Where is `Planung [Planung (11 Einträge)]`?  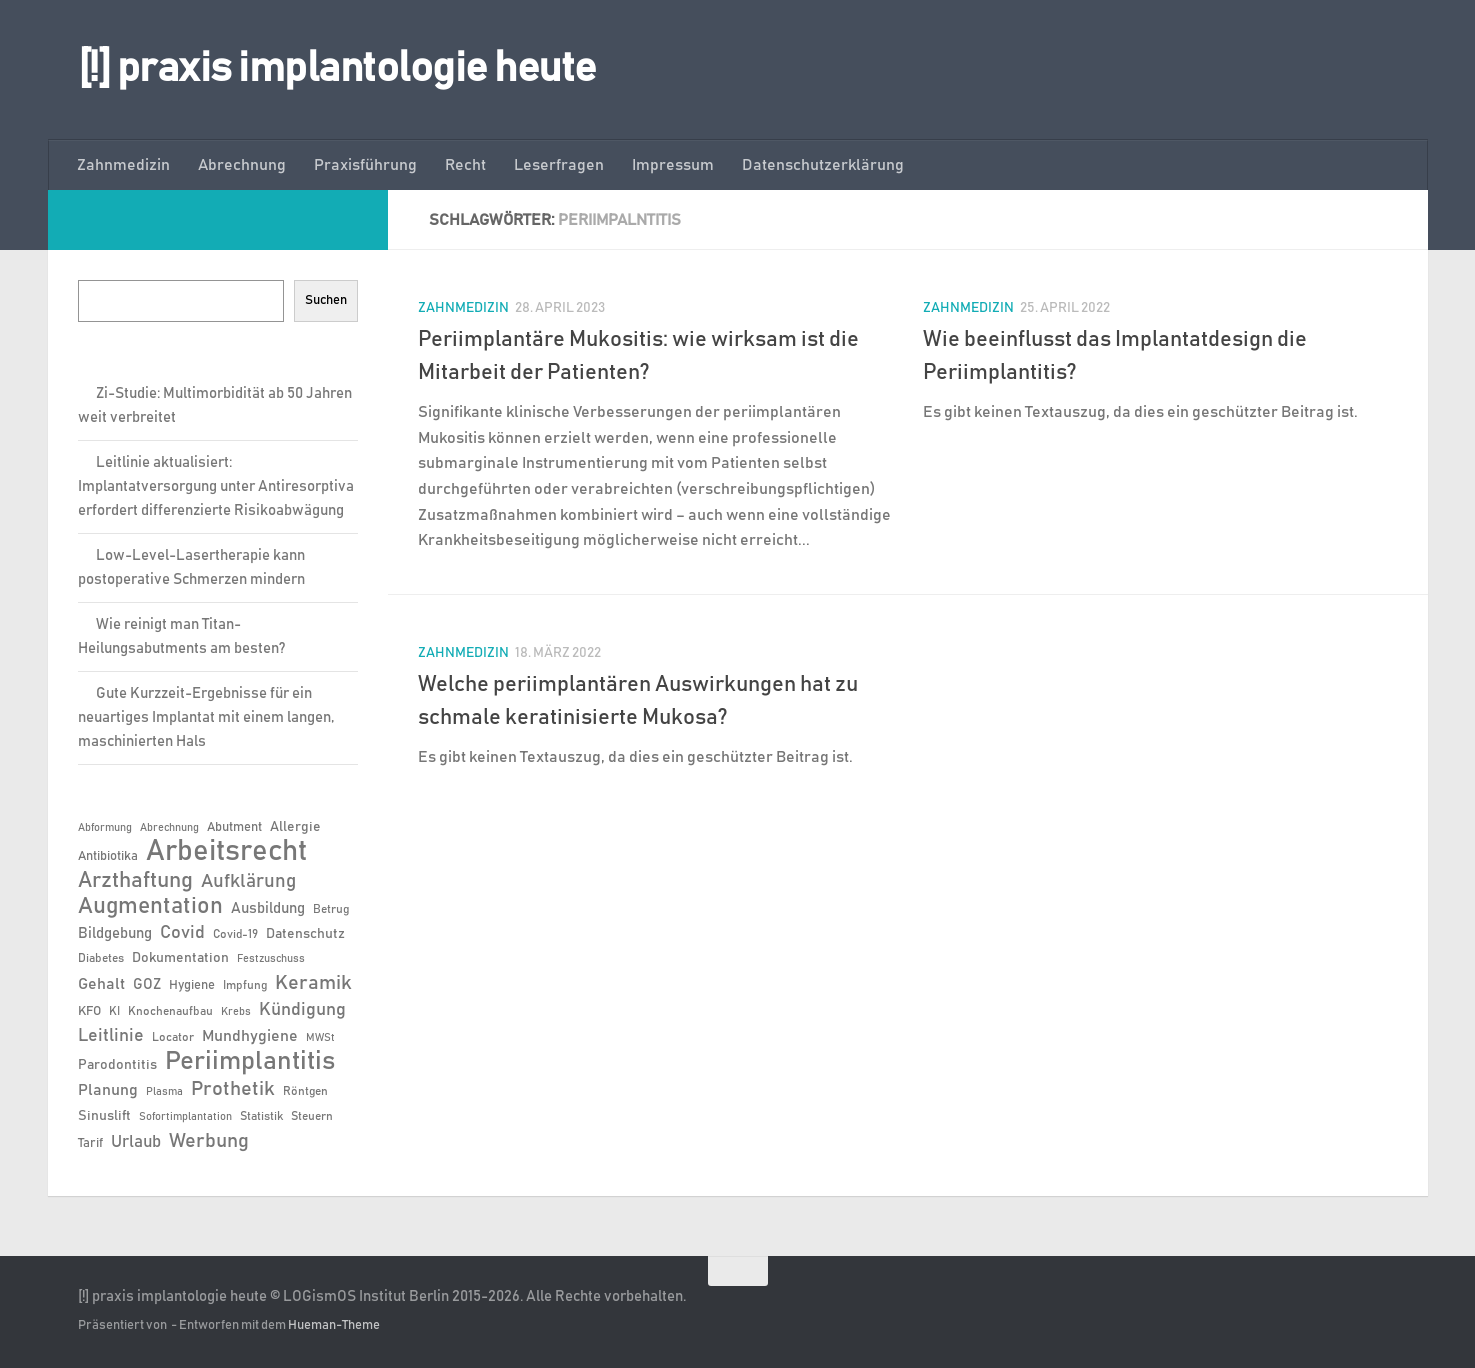 Planung [Planung (11 Einträge)] is located at coordinates (108, 1090).